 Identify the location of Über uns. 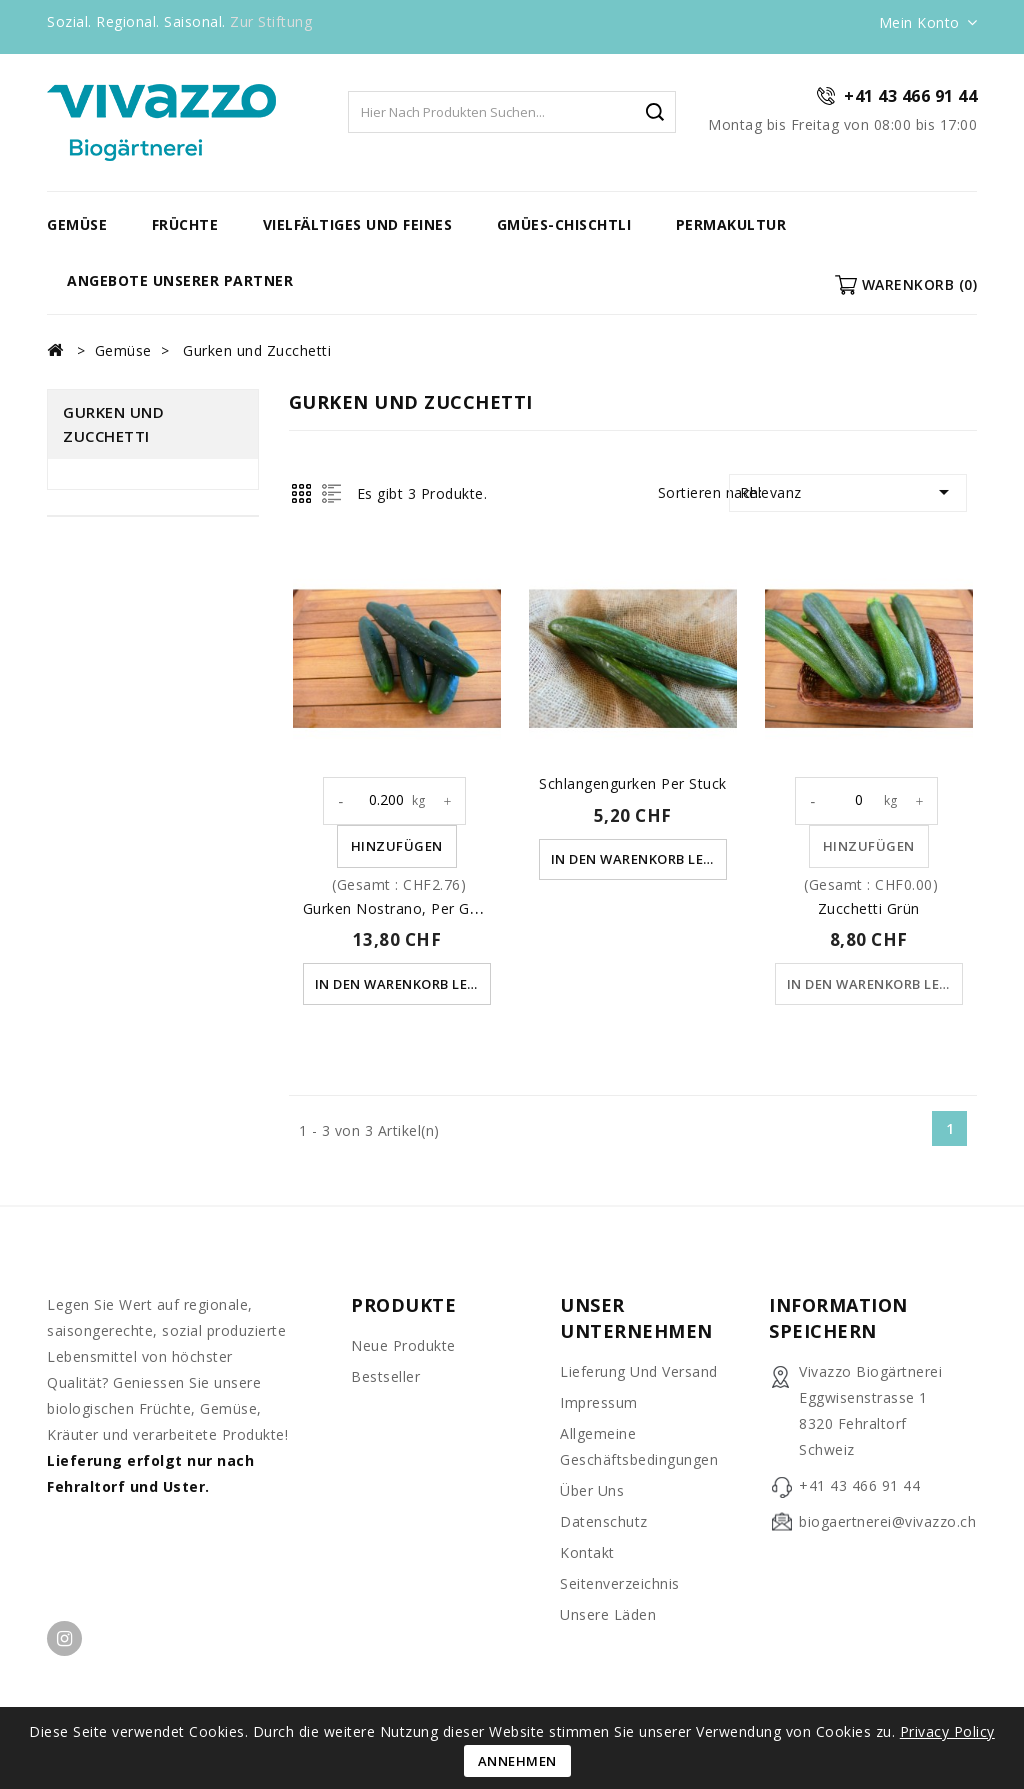
(592, 1490).